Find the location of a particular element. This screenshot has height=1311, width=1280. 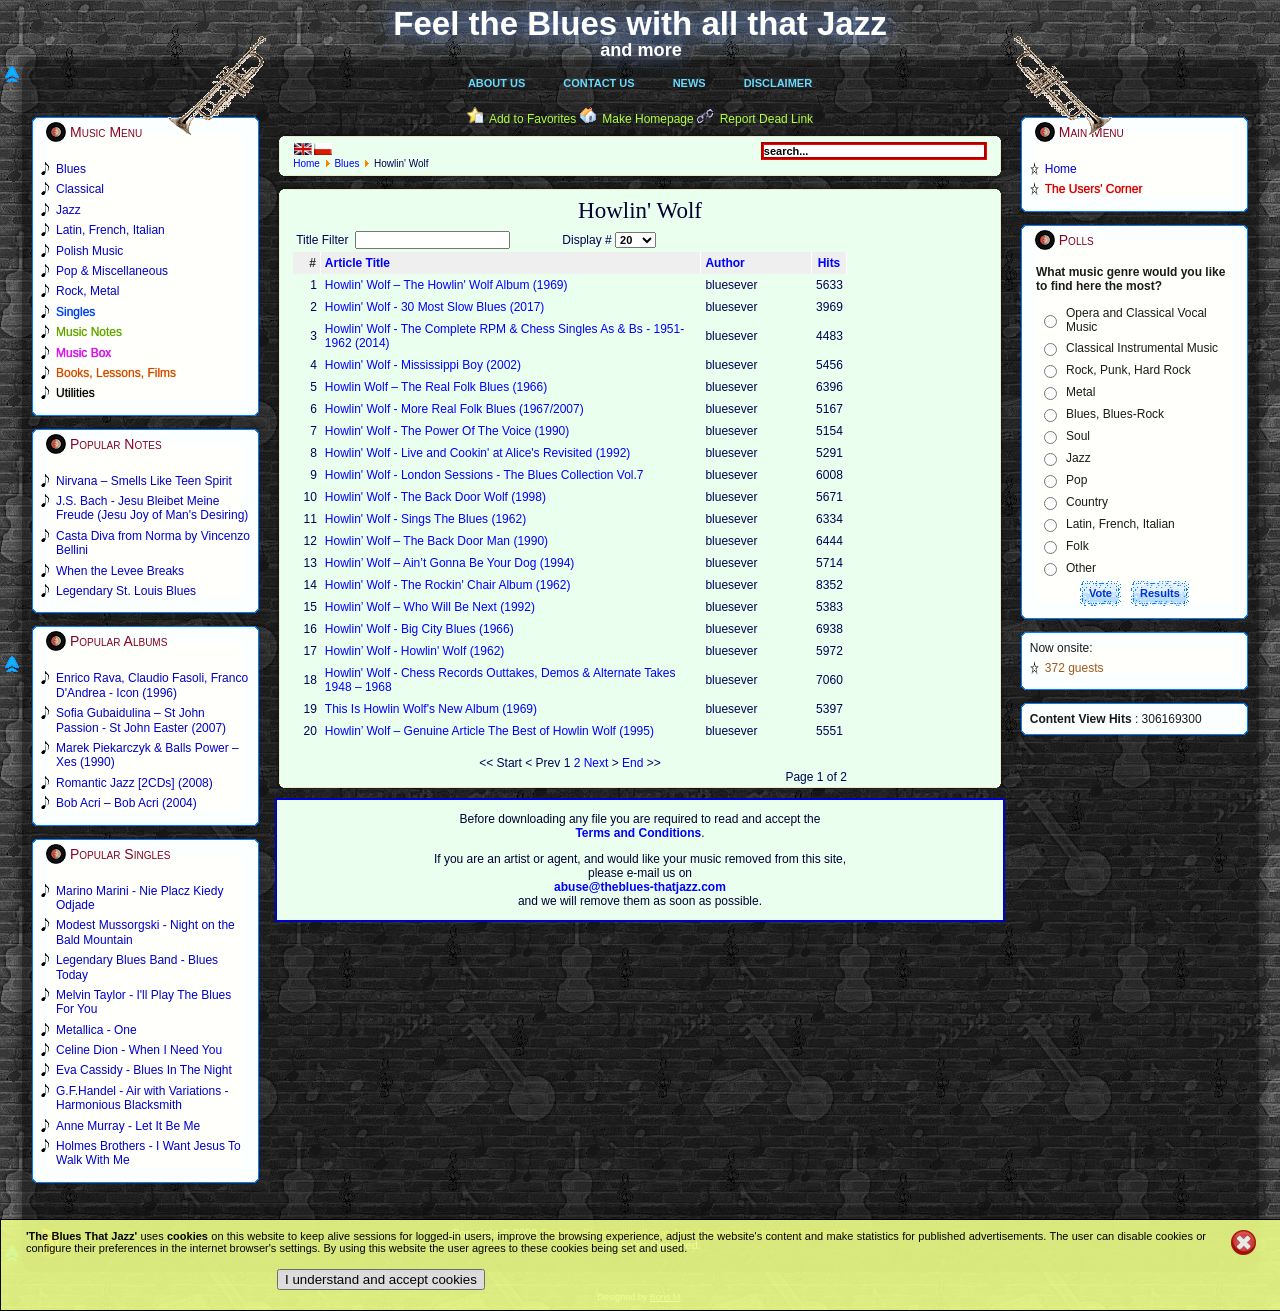

Metallica - One is located at coordinates (96, 1030).